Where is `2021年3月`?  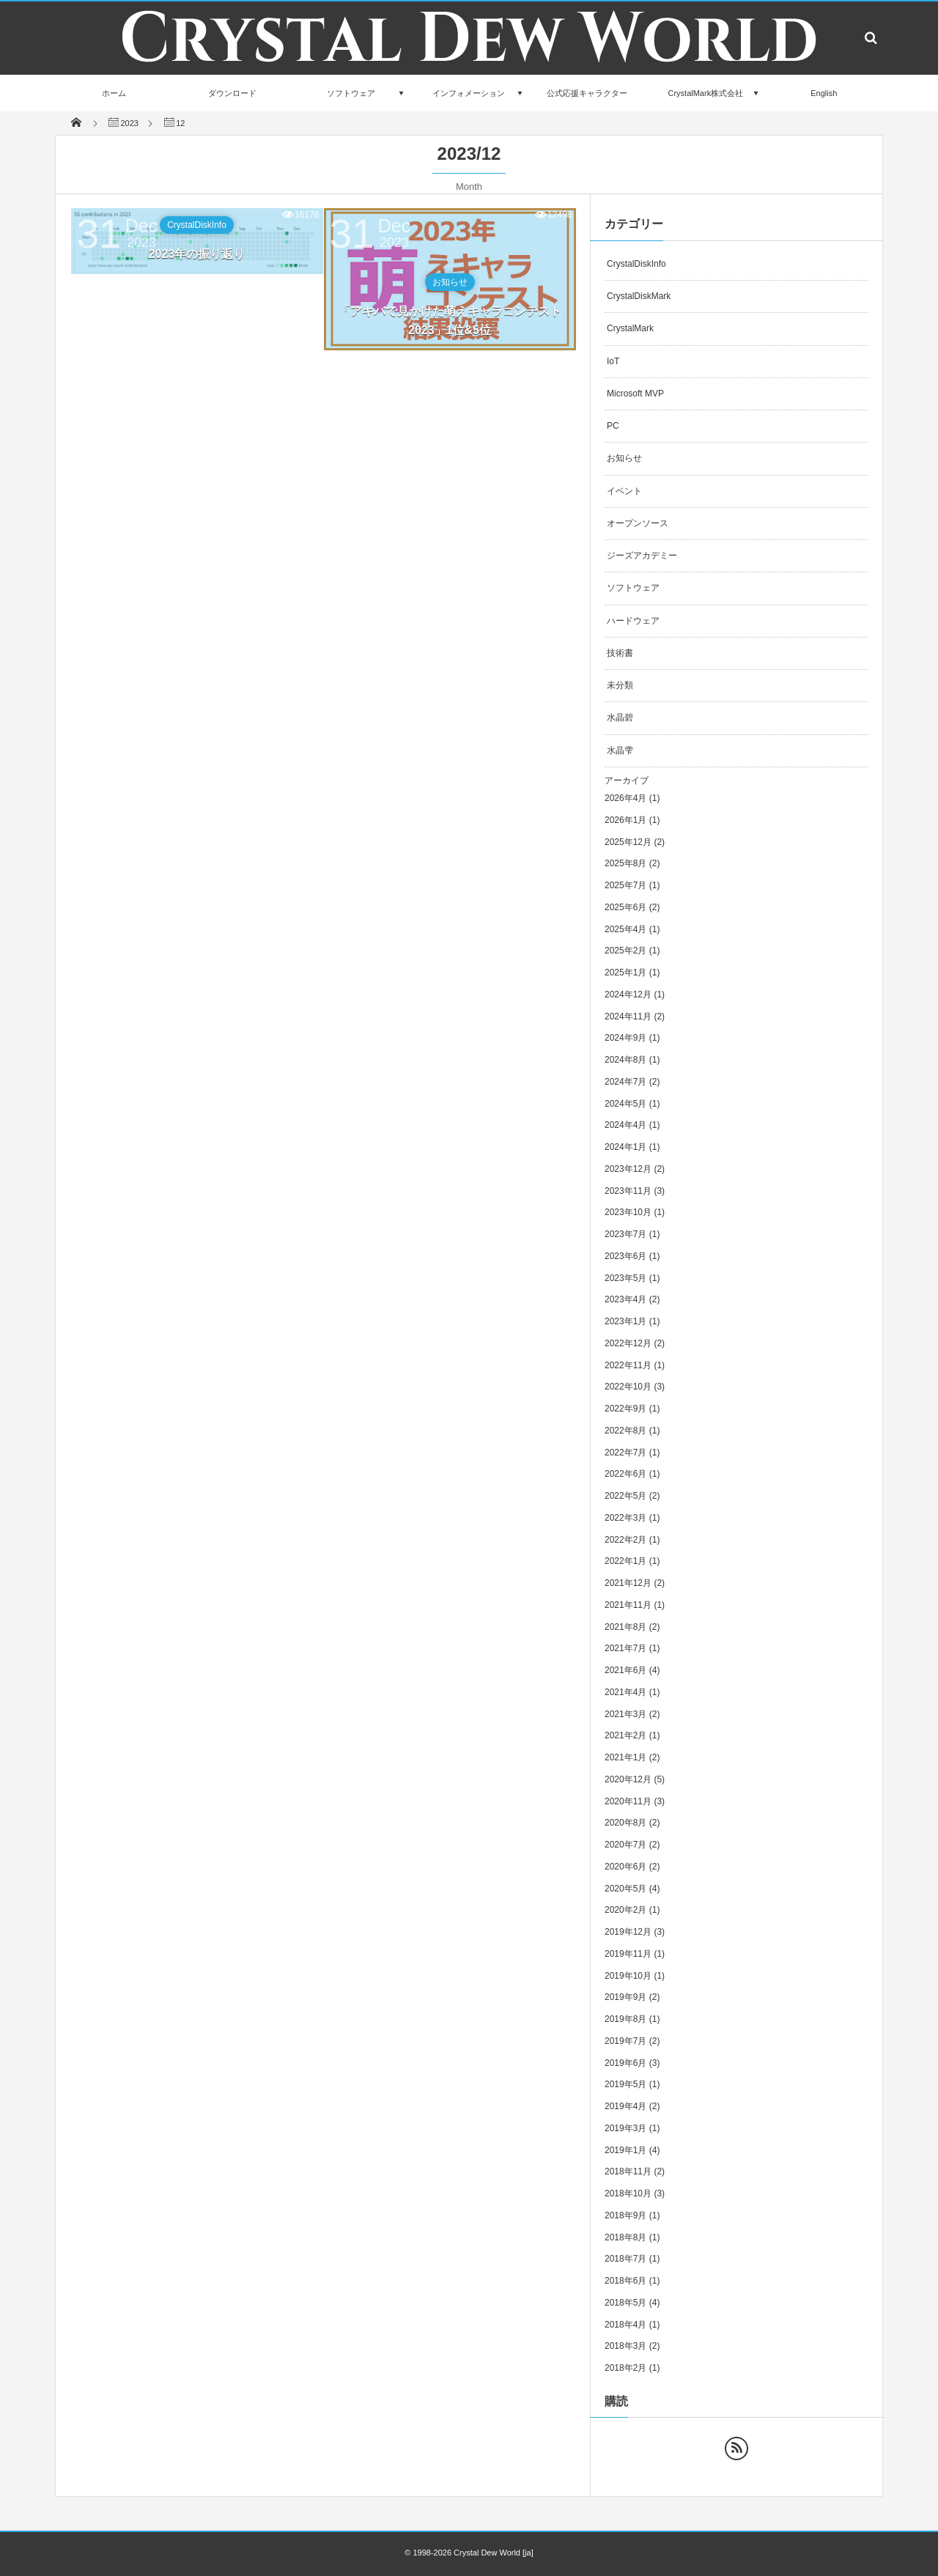
2021年3月 is located at coordinates (625, 1714).